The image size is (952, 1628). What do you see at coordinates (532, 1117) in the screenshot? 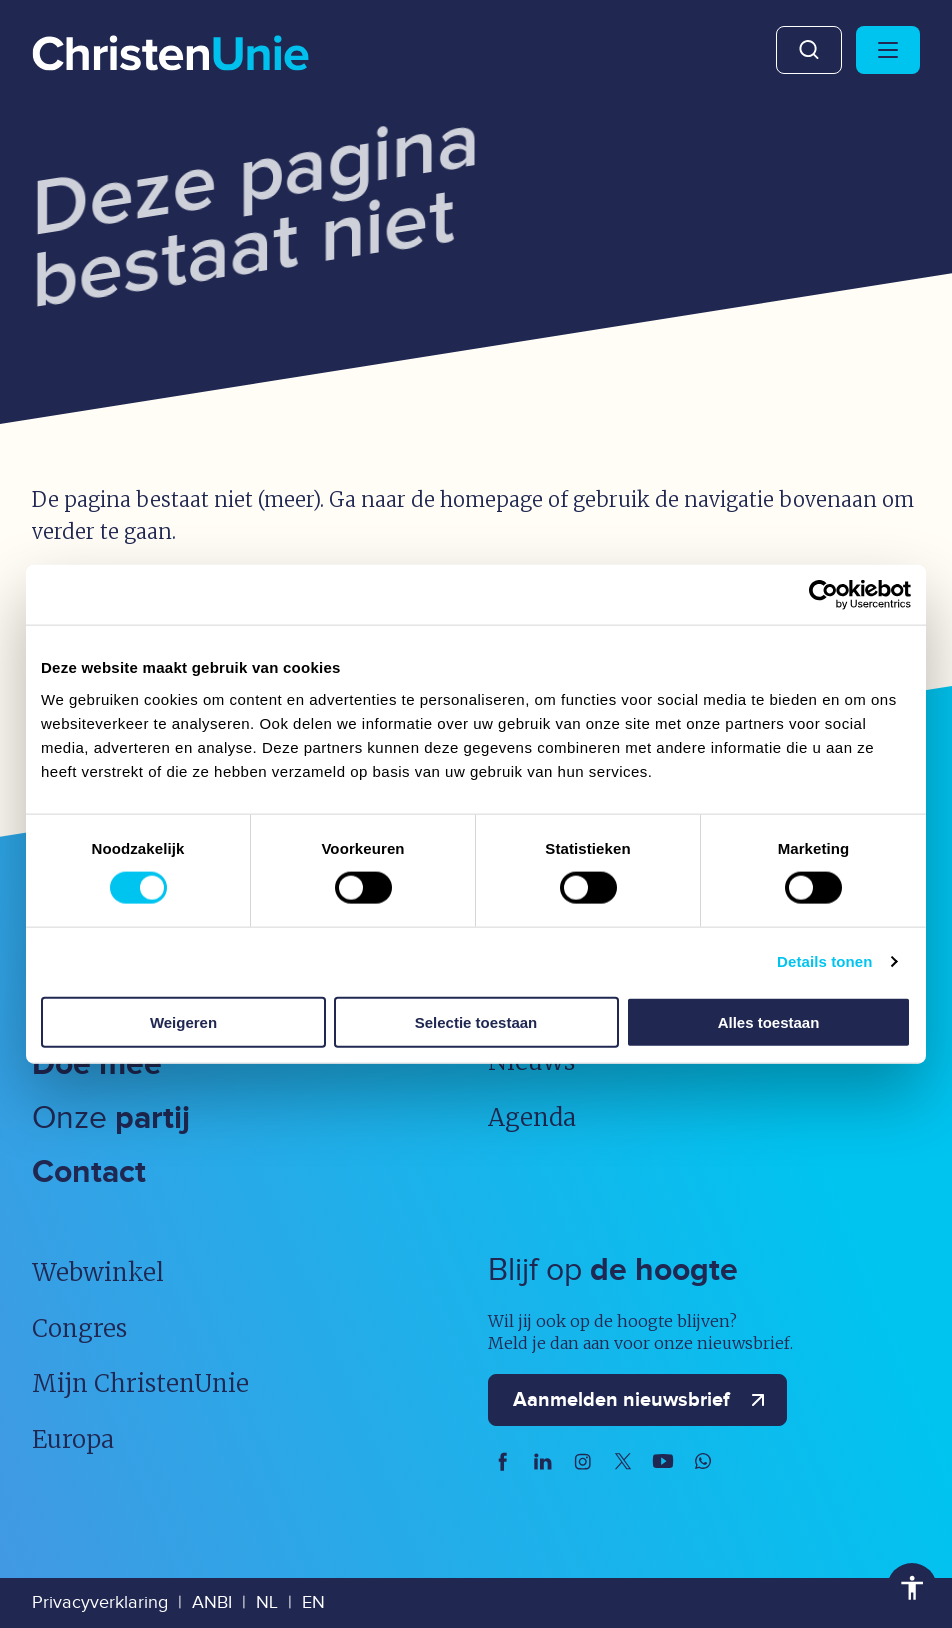
I see `Agenda` at bounding box center [532, 1117].